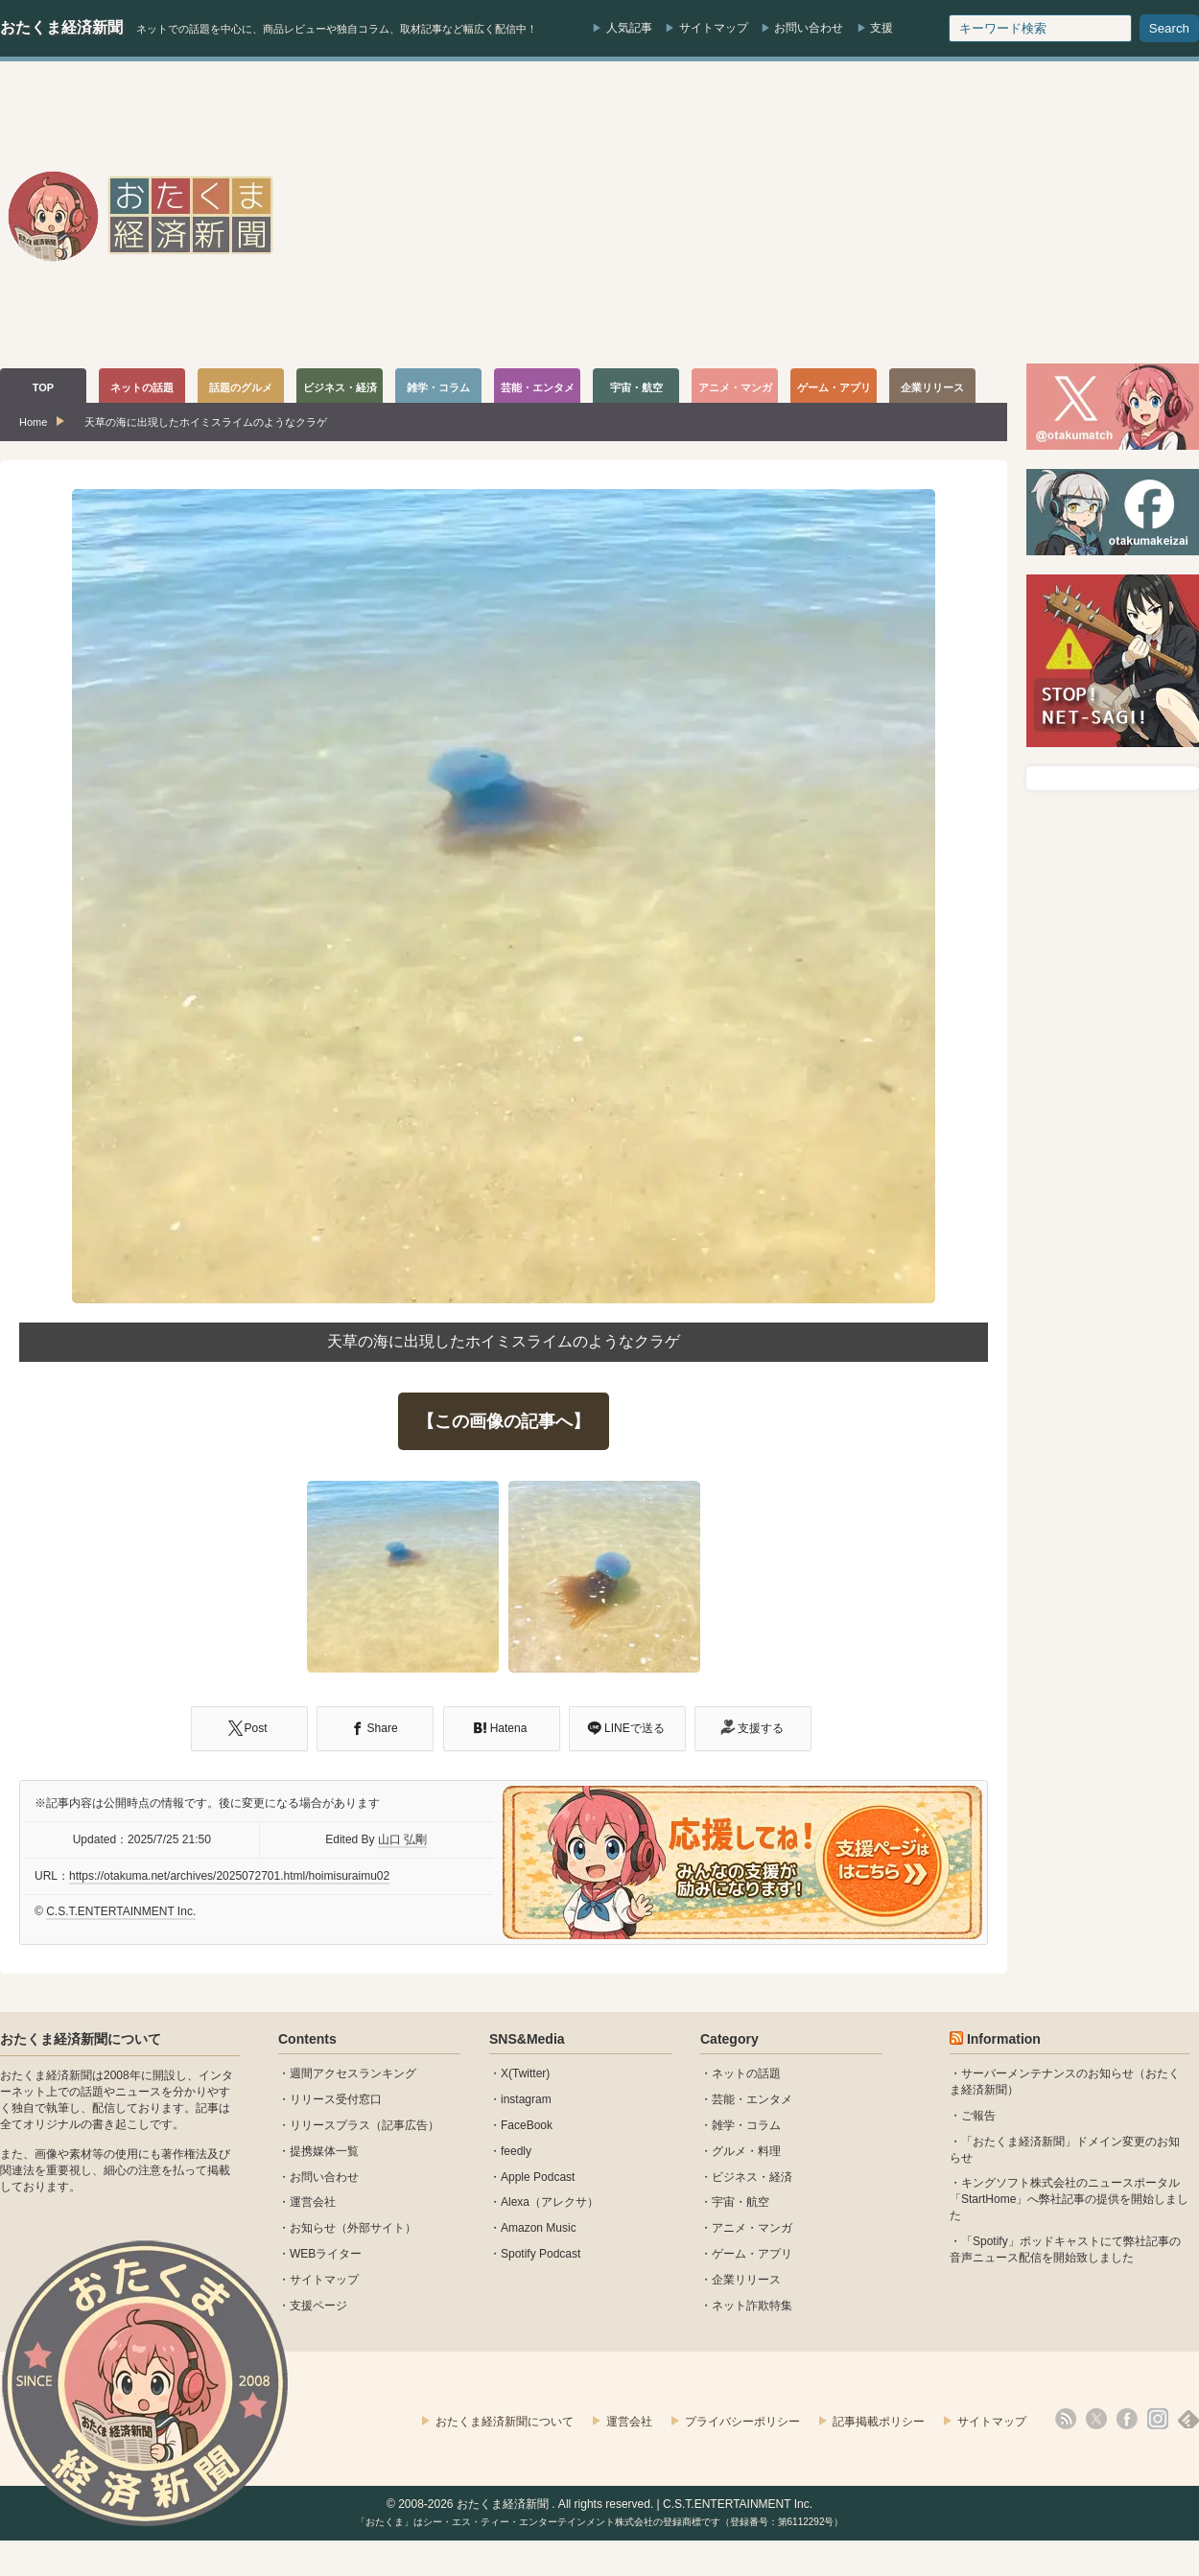  What do you see at coordinates (629, 28) in the screenshot?
I see `人気記事` at bounding box center [629, 28].